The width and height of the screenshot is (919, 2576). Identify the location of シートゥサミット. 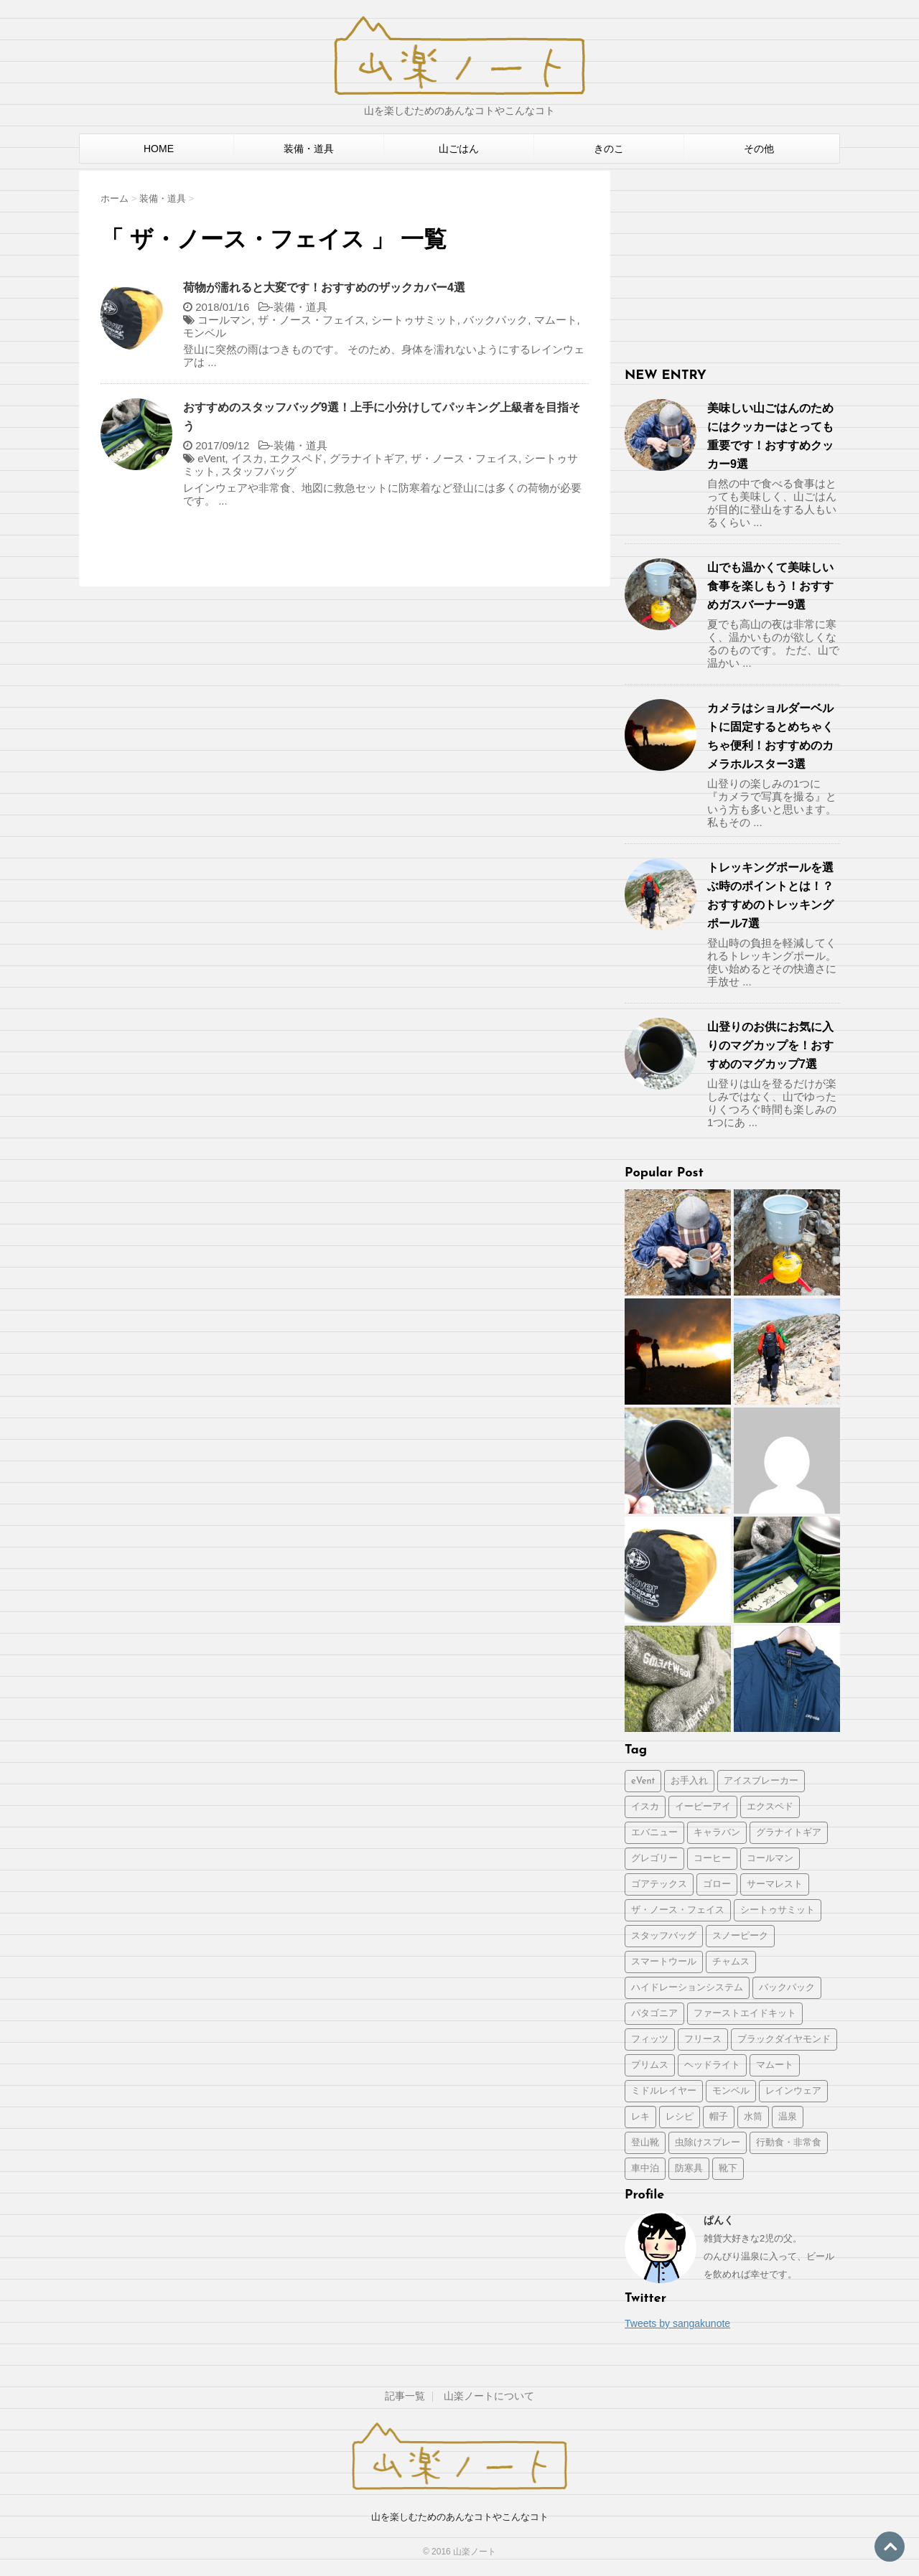
(414, 320).